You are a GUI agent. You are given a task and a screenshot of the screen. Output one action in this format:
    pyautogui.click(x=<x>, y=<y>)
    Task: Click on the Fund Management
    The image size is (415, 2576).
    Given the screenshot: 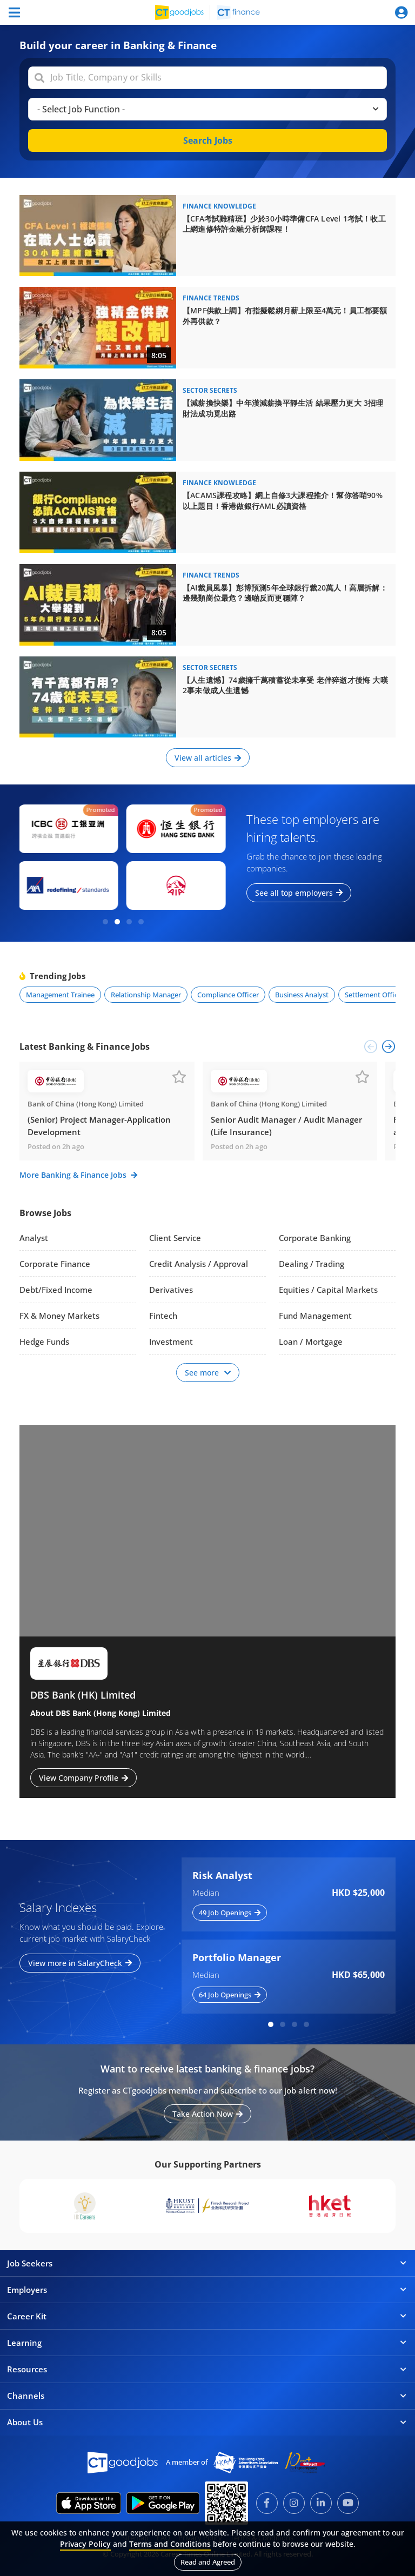 What is the action you would take?
    pyautogui.click(x=315, y=1315)
    